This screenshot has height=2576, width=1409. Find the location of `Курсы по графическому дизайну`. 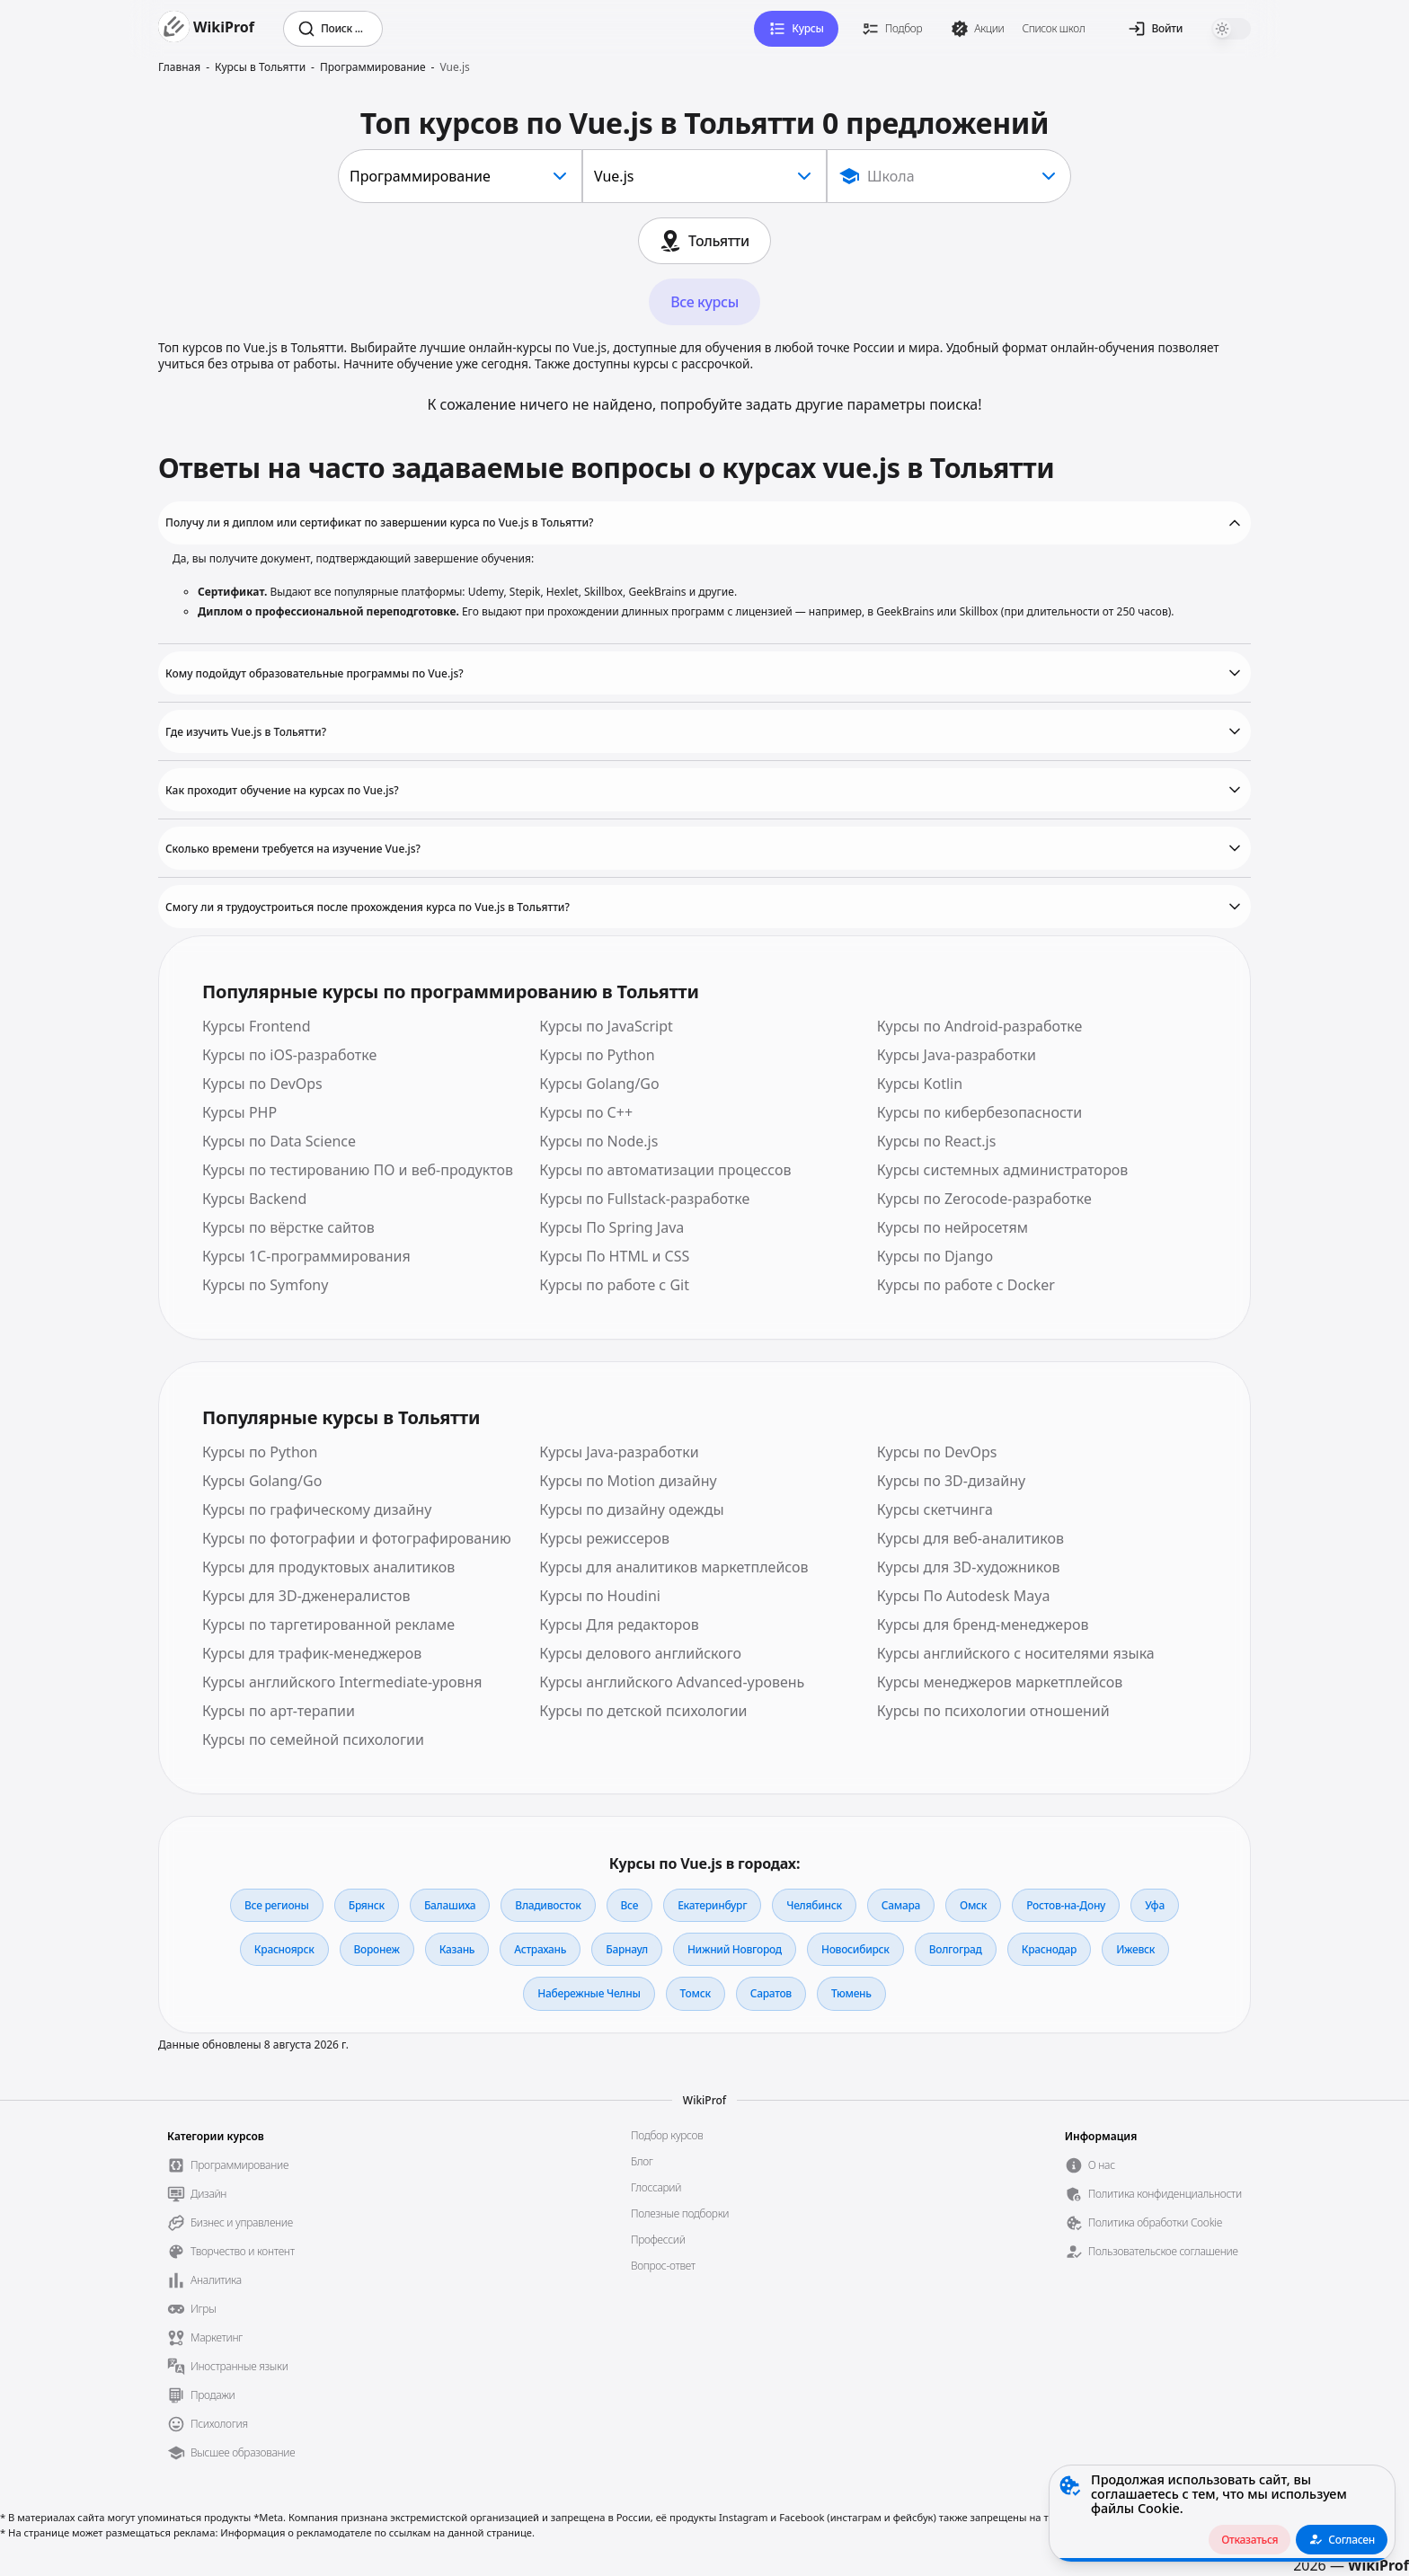

Курсы по графическому дизайну is located at coordinates (316, 1509).